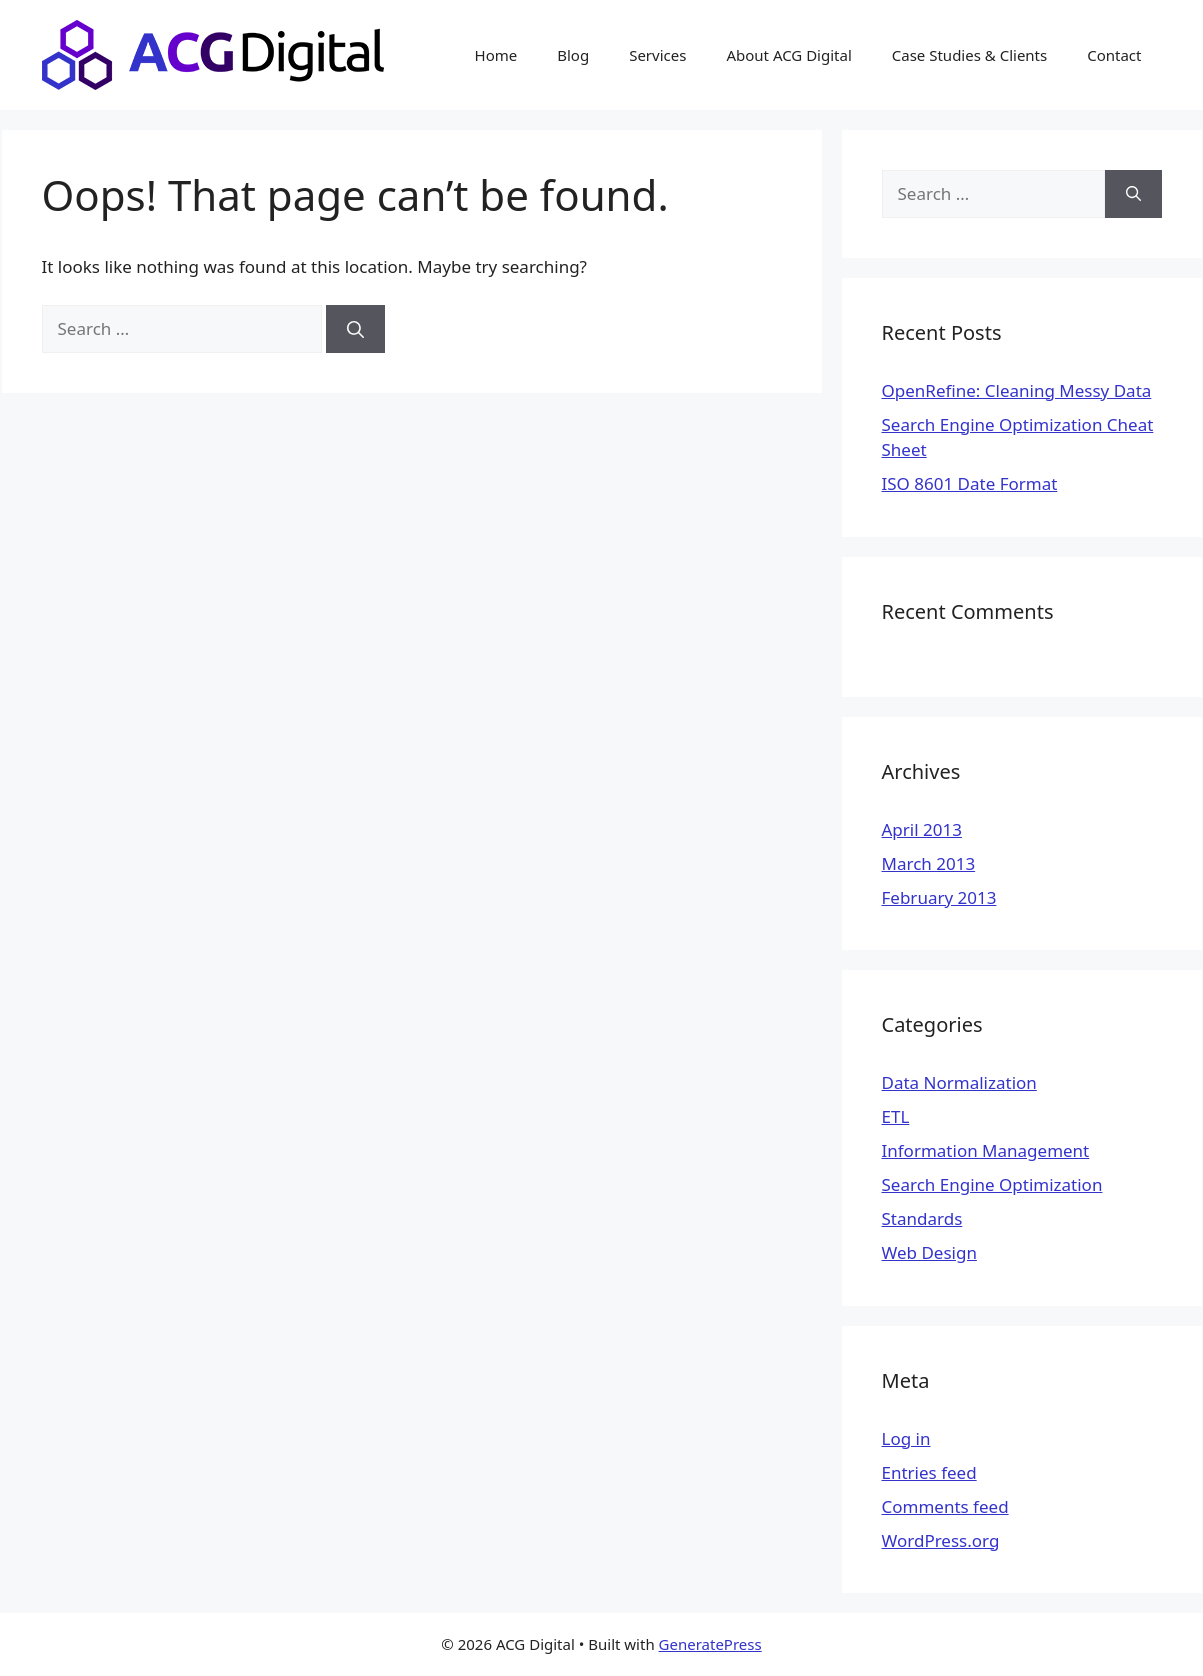 The height and width of the screenshot is (1676, 1203). Describe the element at coordinates (1114, 55) in the screenshot. I see `Contact` at that location.